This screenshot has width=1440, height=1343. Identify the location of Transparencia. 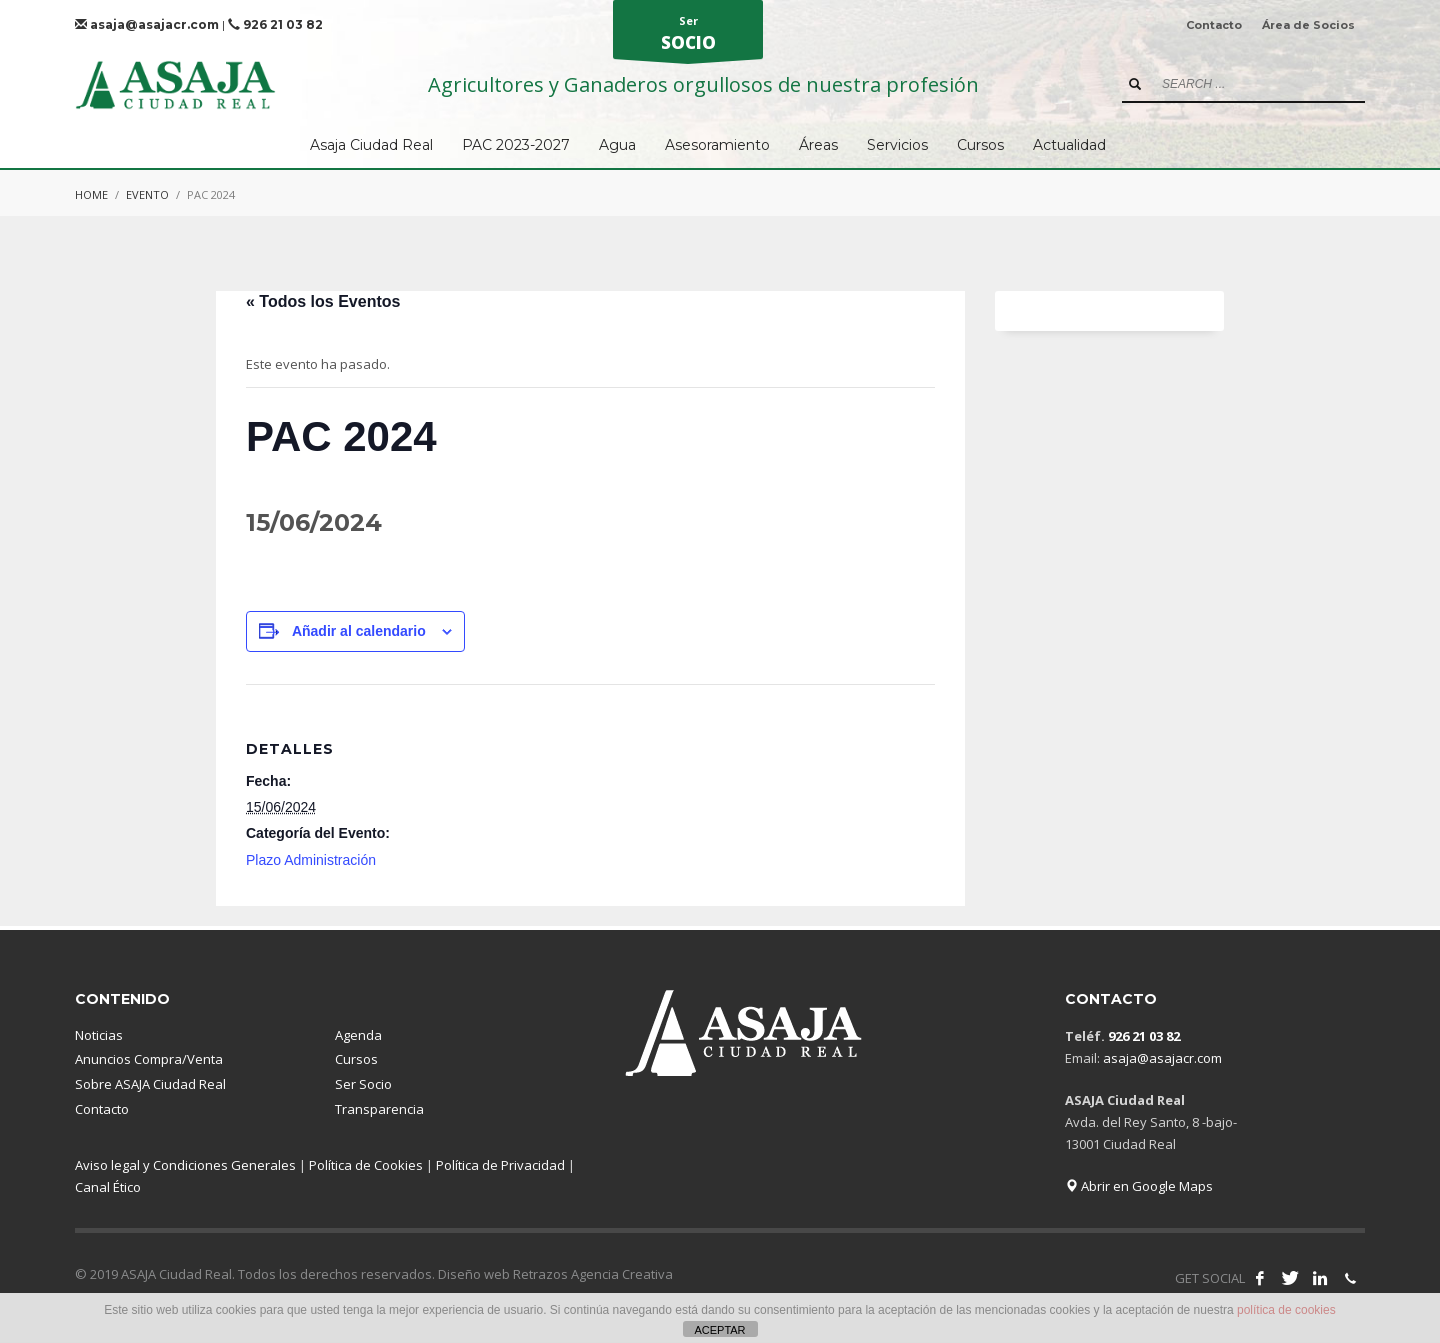
(379, 1109).